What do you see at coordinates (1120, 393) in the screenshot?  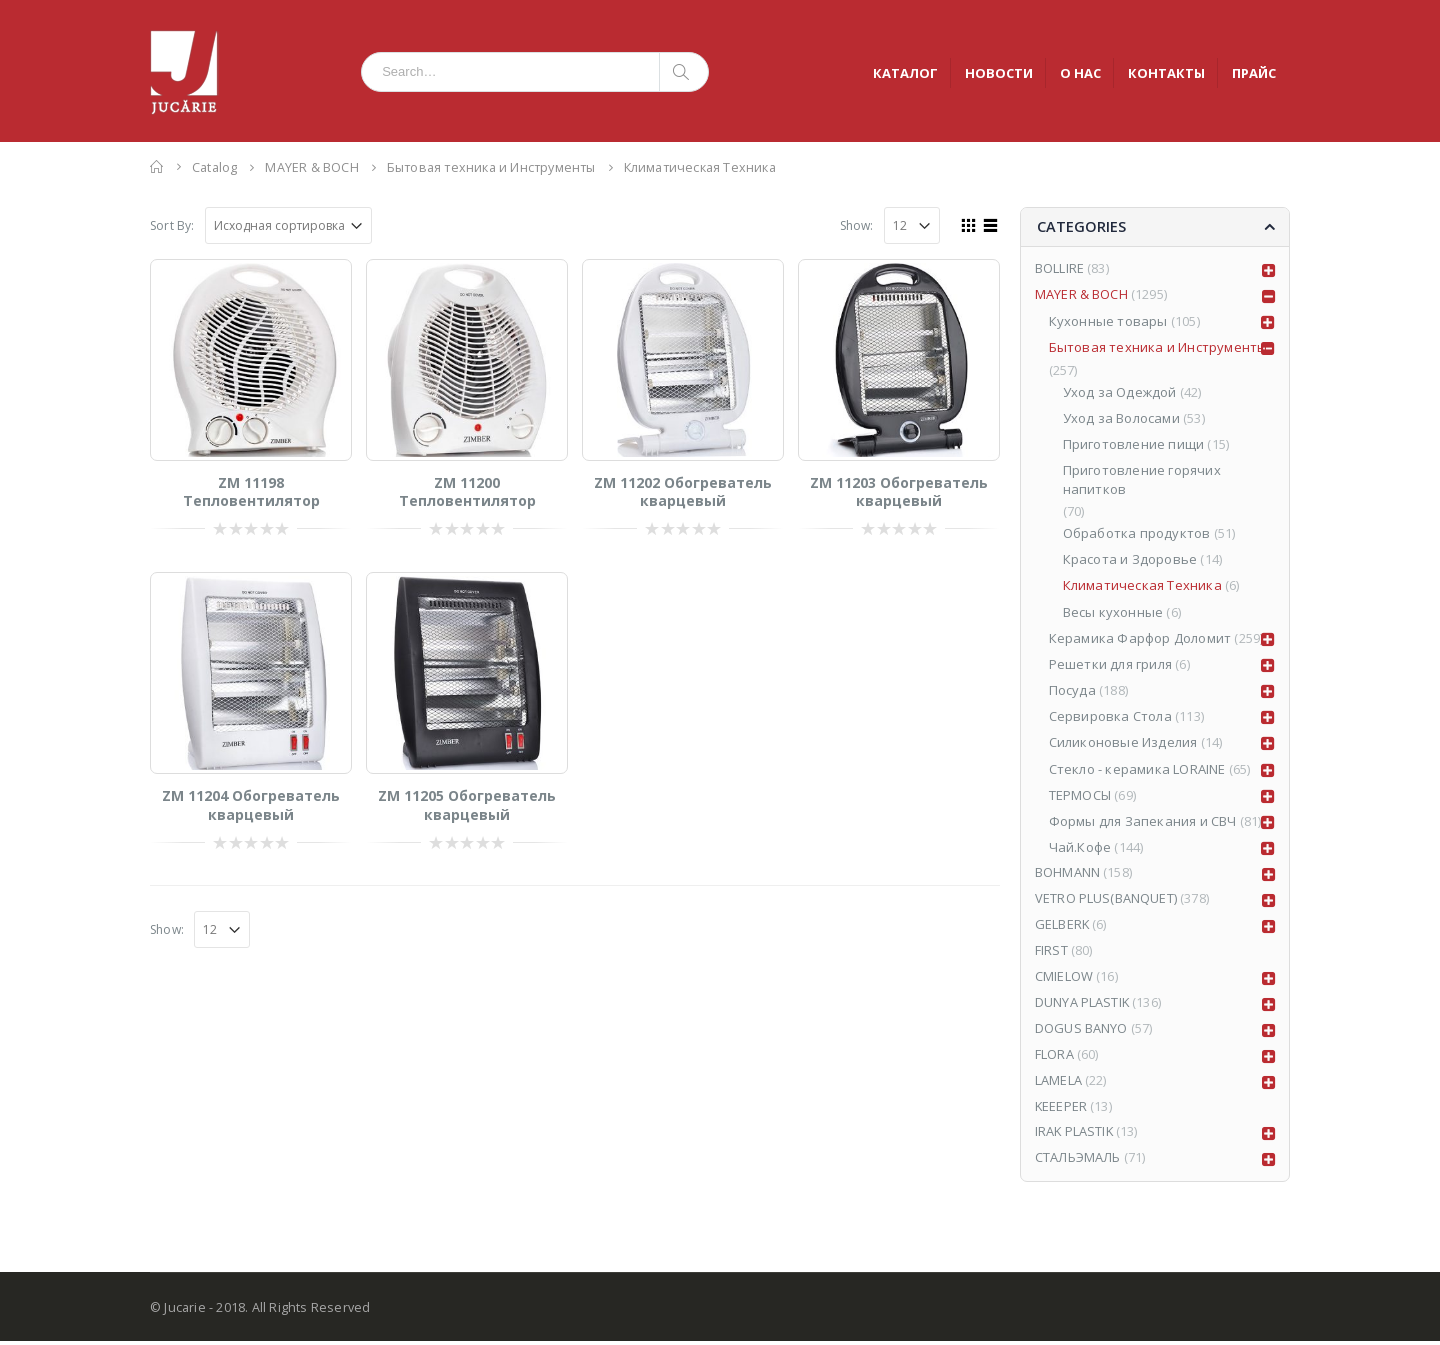 I see `Уход за Одеждой` at bounding box center [1120, 393].